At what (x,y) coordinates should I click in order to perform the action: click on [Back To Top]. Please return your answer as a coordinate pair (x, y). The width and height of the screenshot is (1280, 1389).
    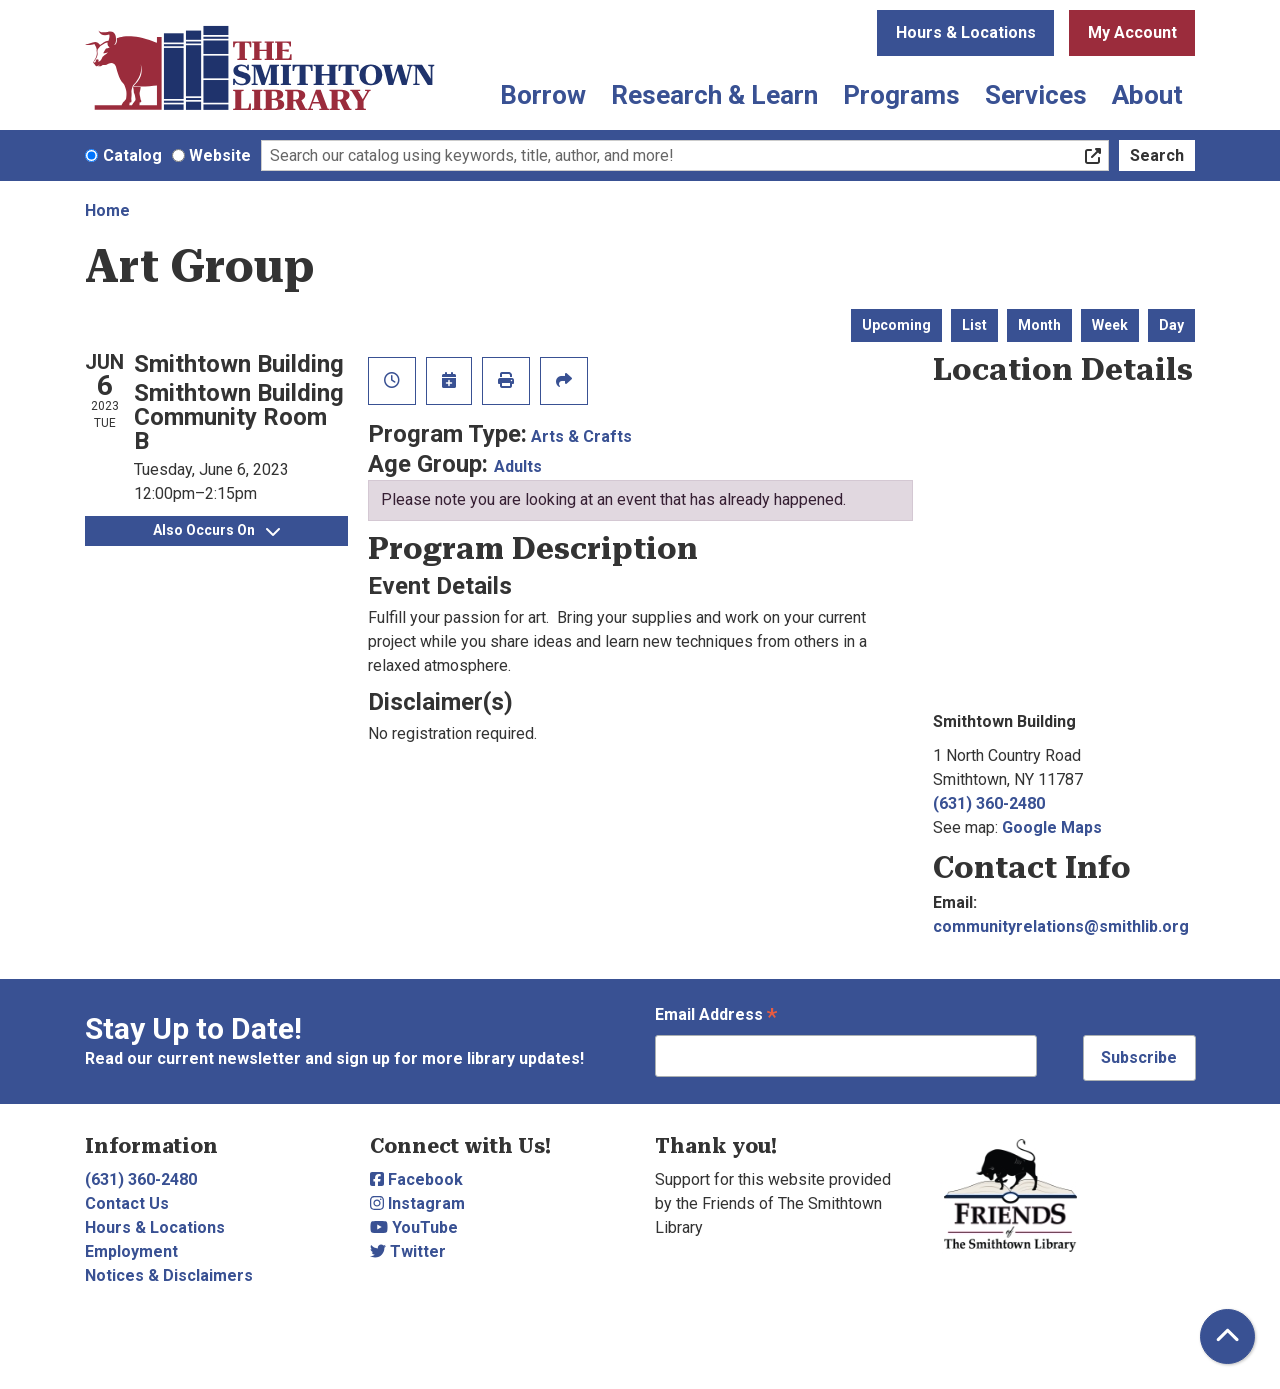
    Looking at the image, I should click on (1227, 1336).